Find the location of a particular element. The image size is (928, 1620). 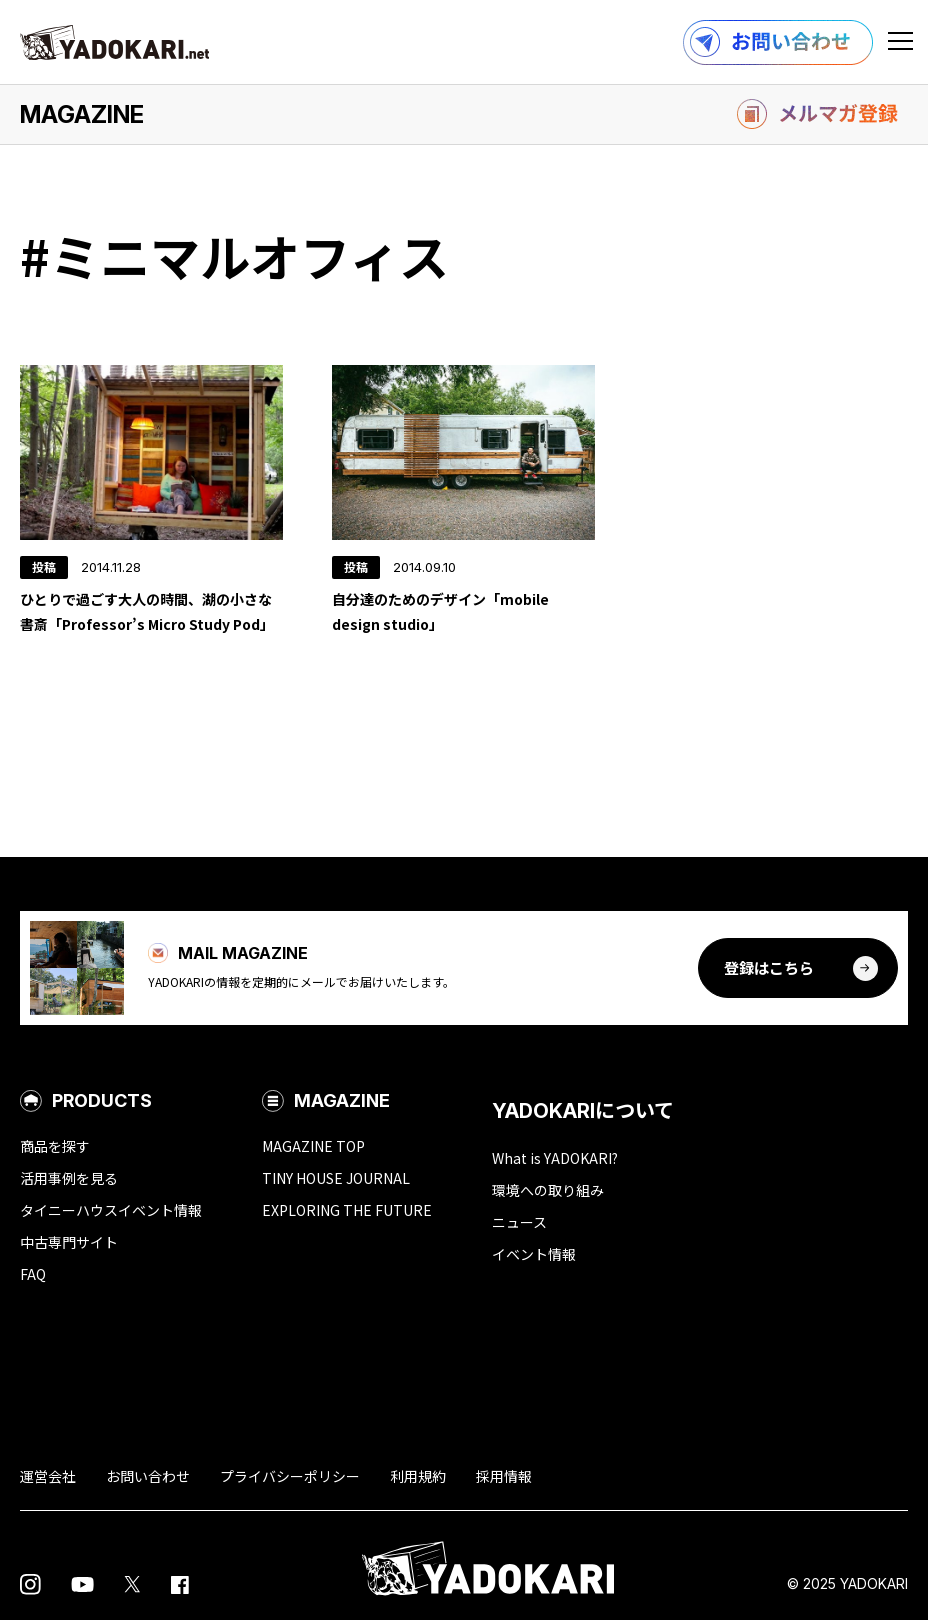

タイニーハウスイベント情報 is located at coordinates (111, 1210).